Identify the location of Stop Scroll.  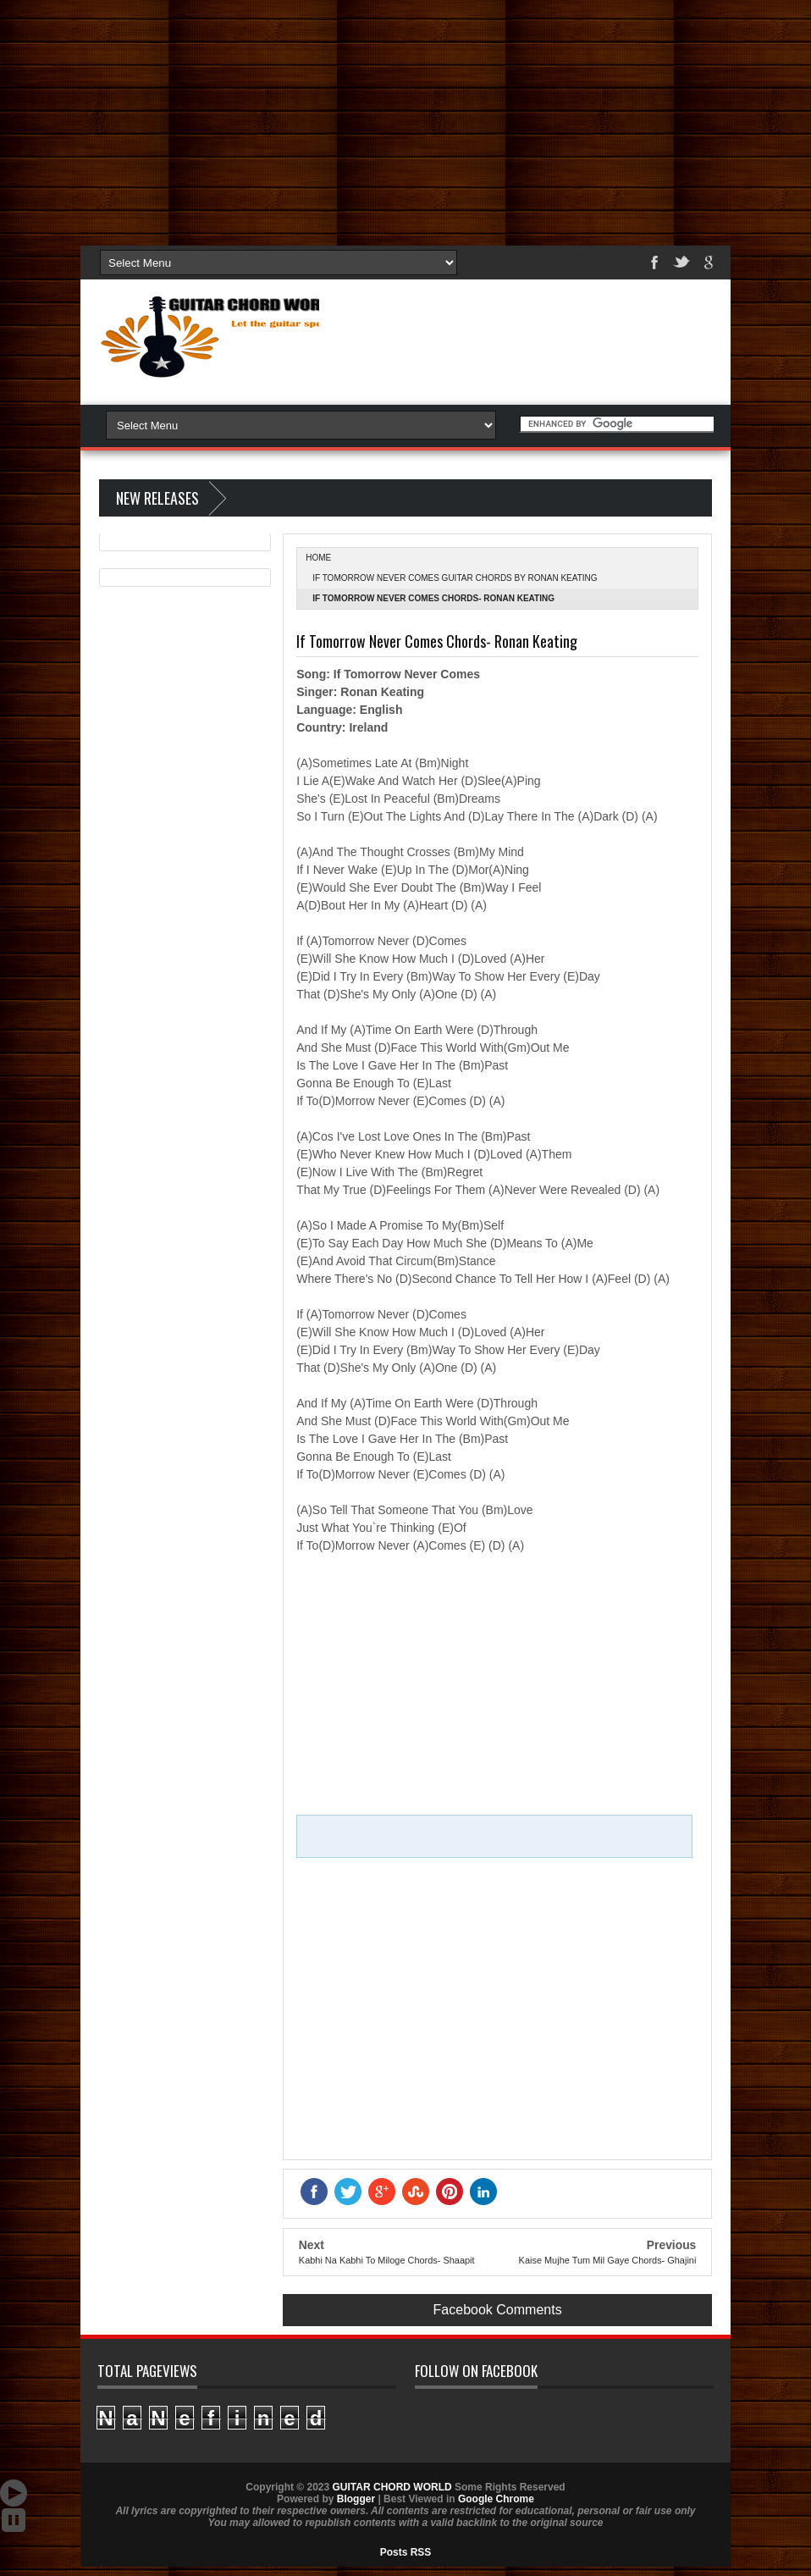
(13, 2520).